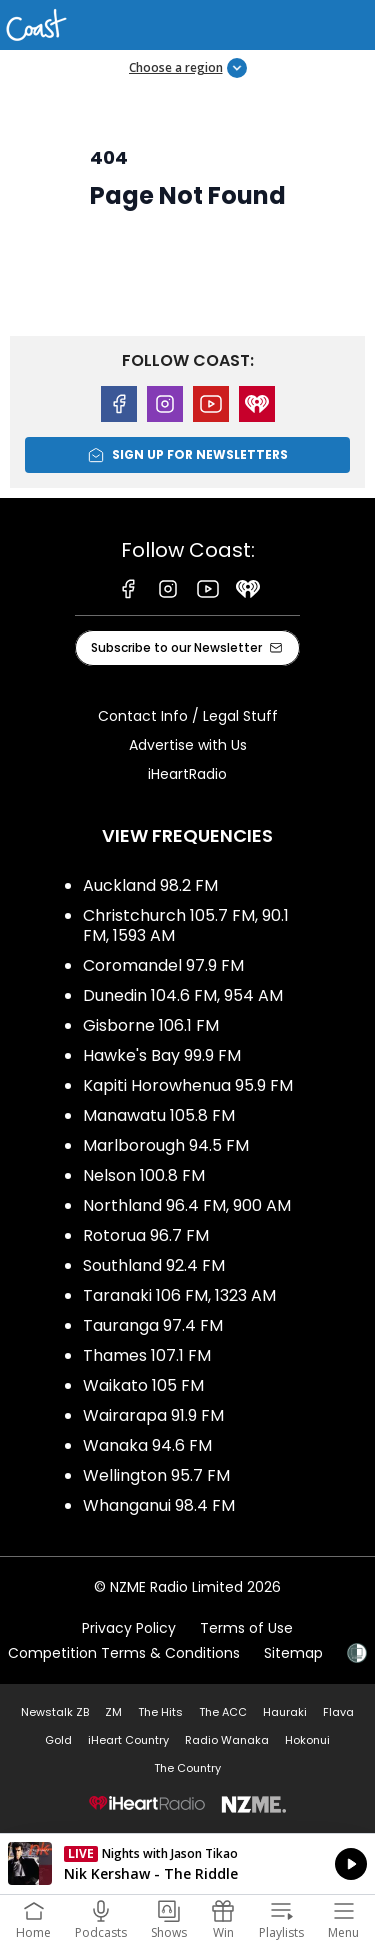  What do you see at coordinates (113, 1712) in the screenshot?
I see `ZM` at bounding box center [113, 1712].